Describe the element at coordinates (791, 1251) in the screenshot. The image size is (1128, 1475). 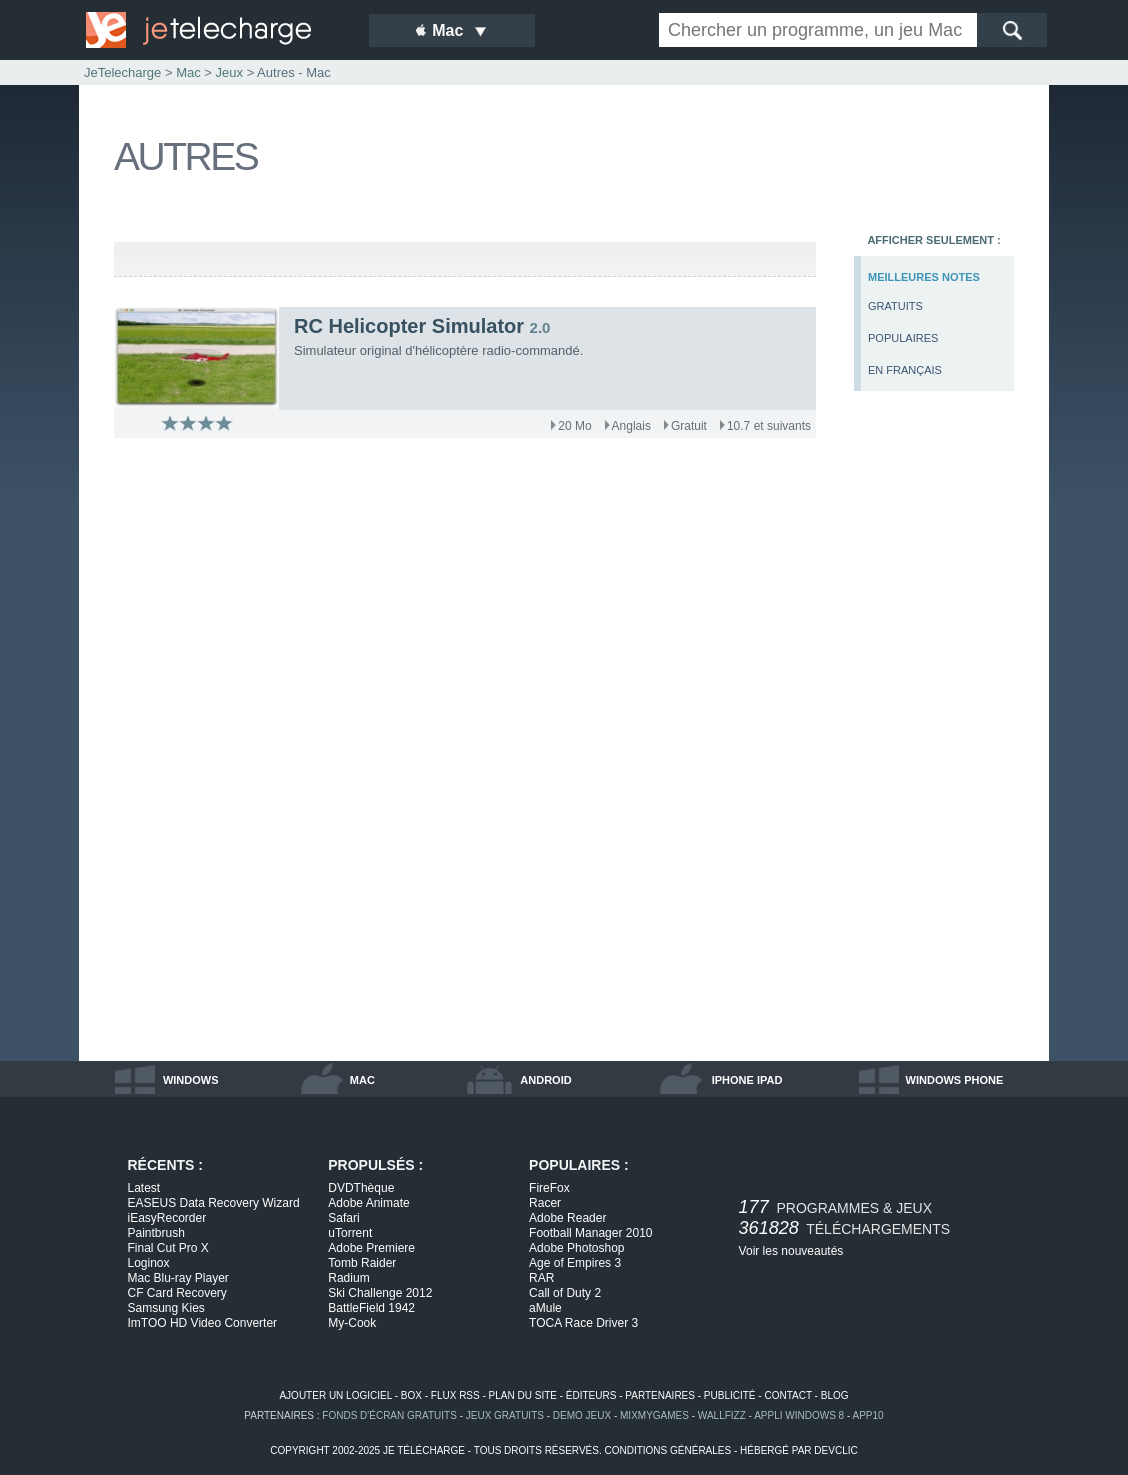
I see `Voir les nouveautés` at that location.